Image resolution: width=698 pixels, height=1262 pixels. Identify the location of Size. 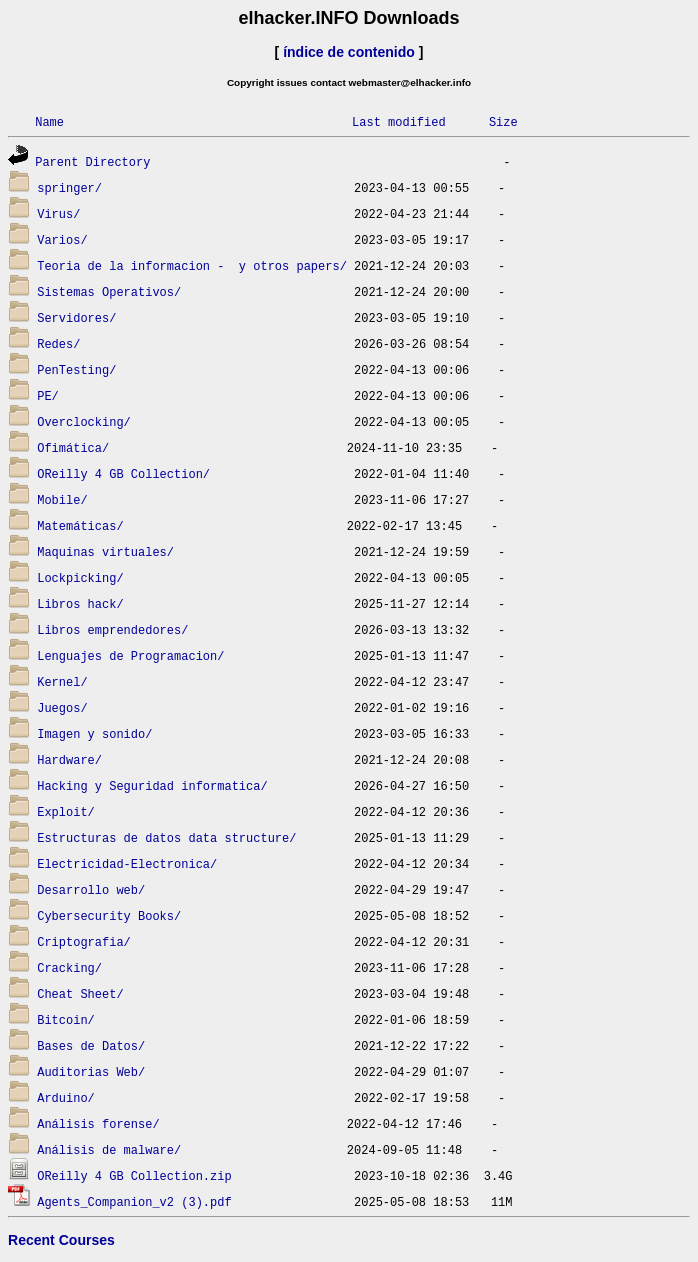
(503, 121).